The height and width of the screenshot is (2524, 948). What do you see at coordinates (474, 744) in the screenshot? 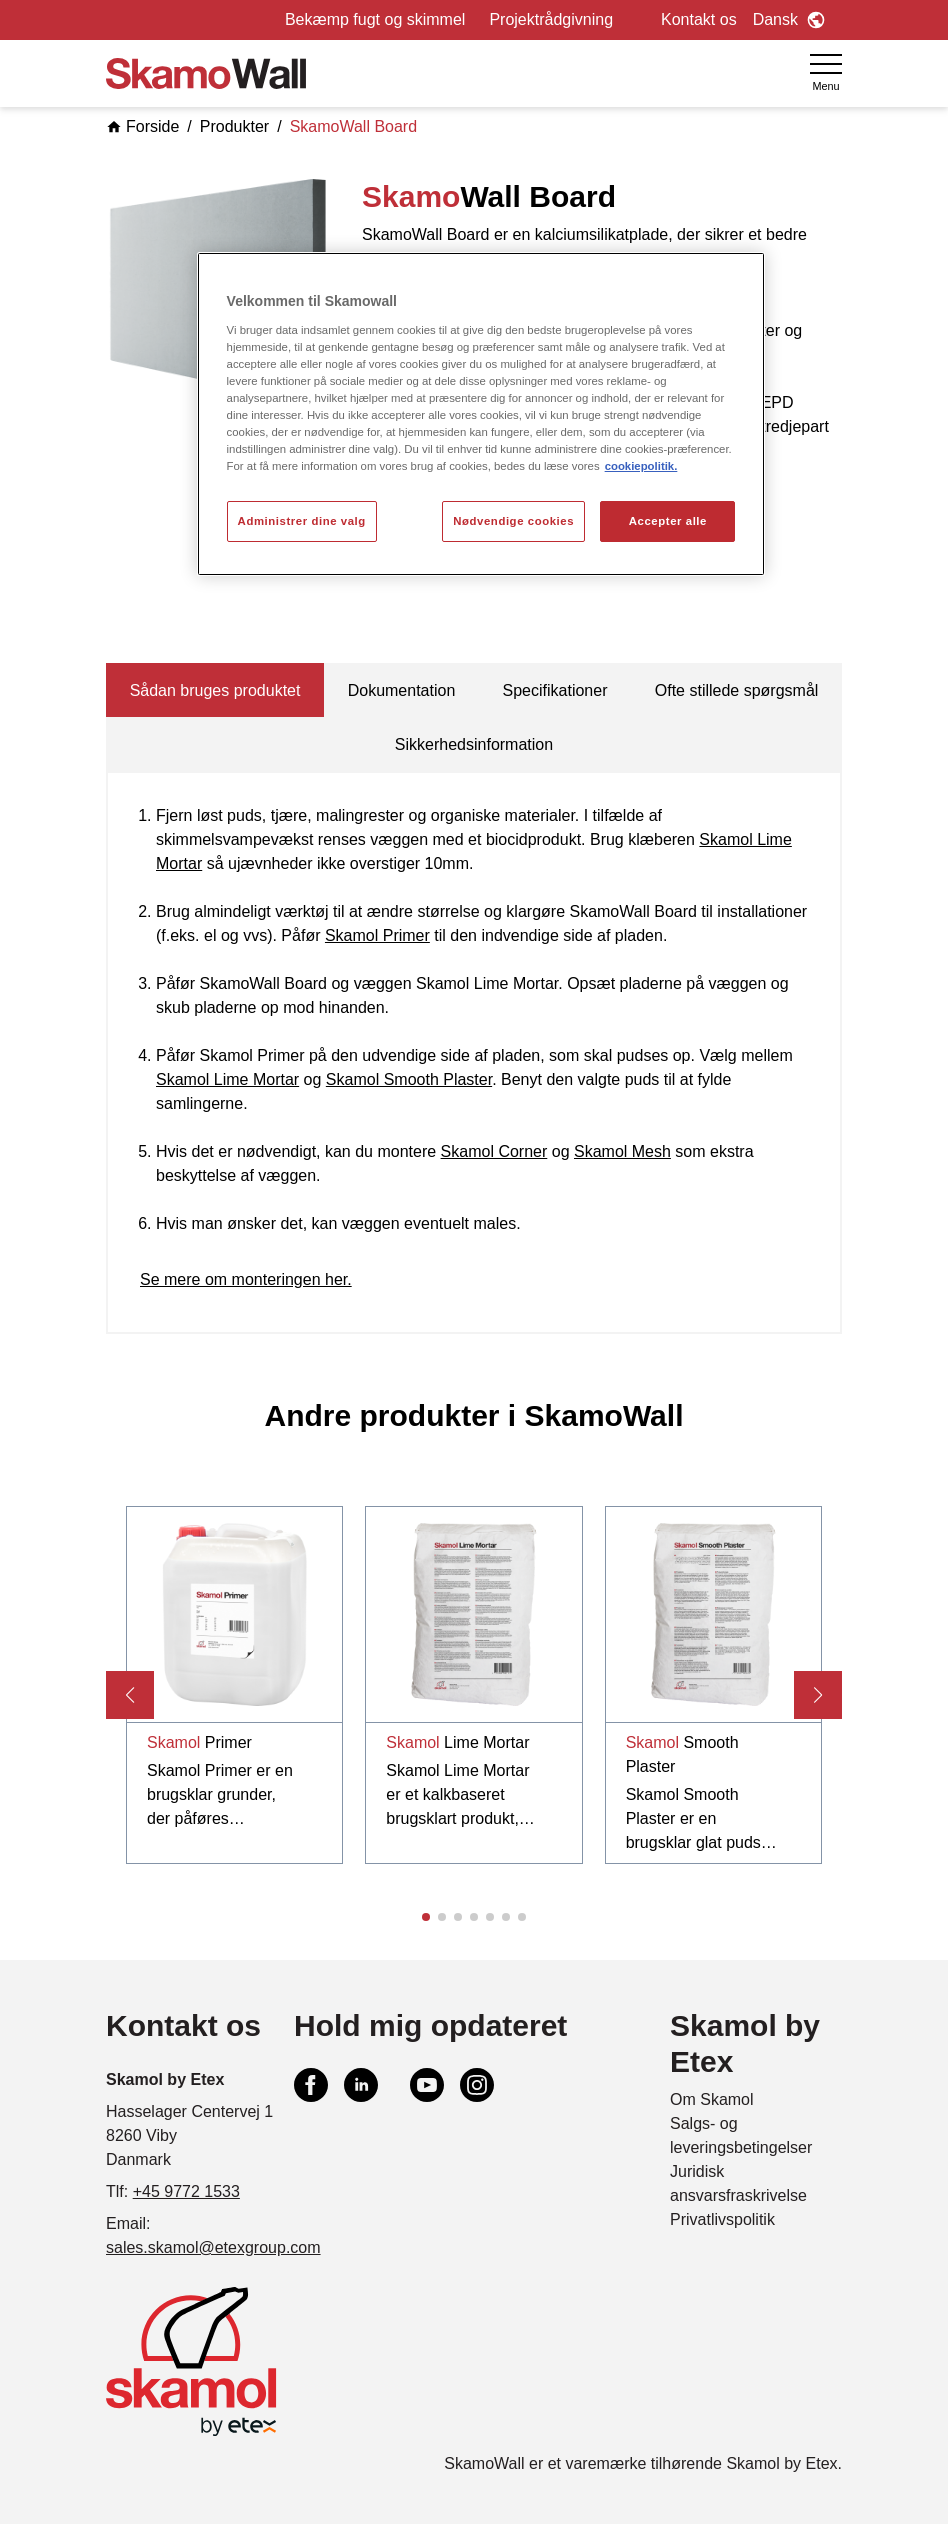
I see `Sikkerhedsinformation [tab]` at bounding box center [474, 744].